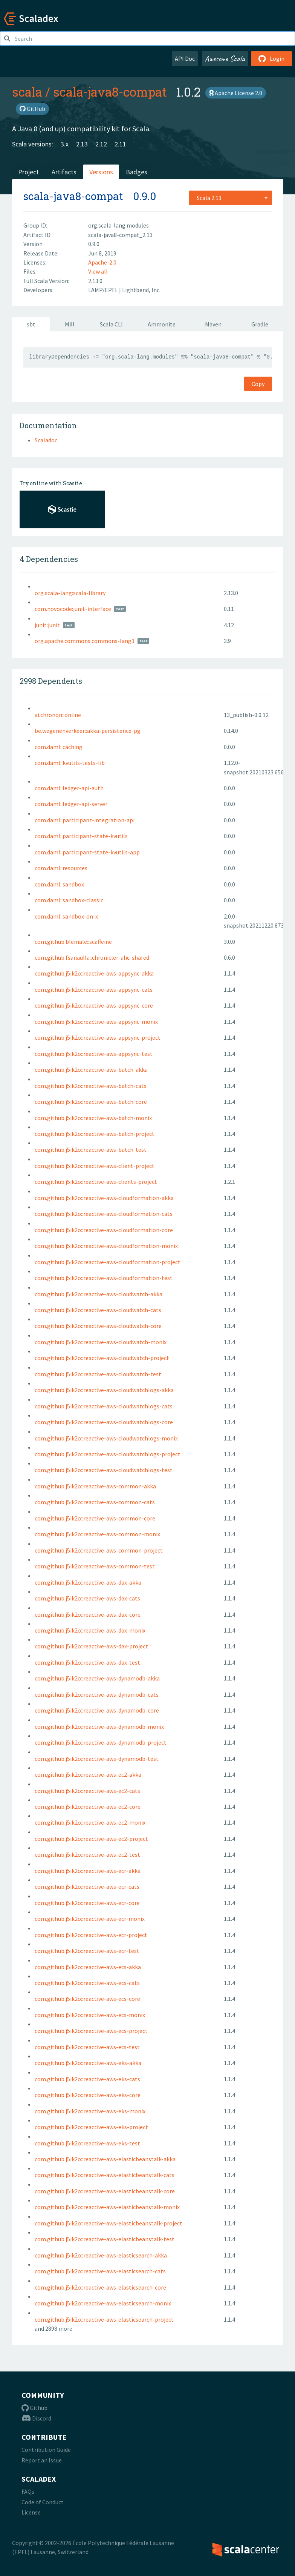 The image size is (295, 2576). I want to click on Lightbend, Inc., so click(141, 290).